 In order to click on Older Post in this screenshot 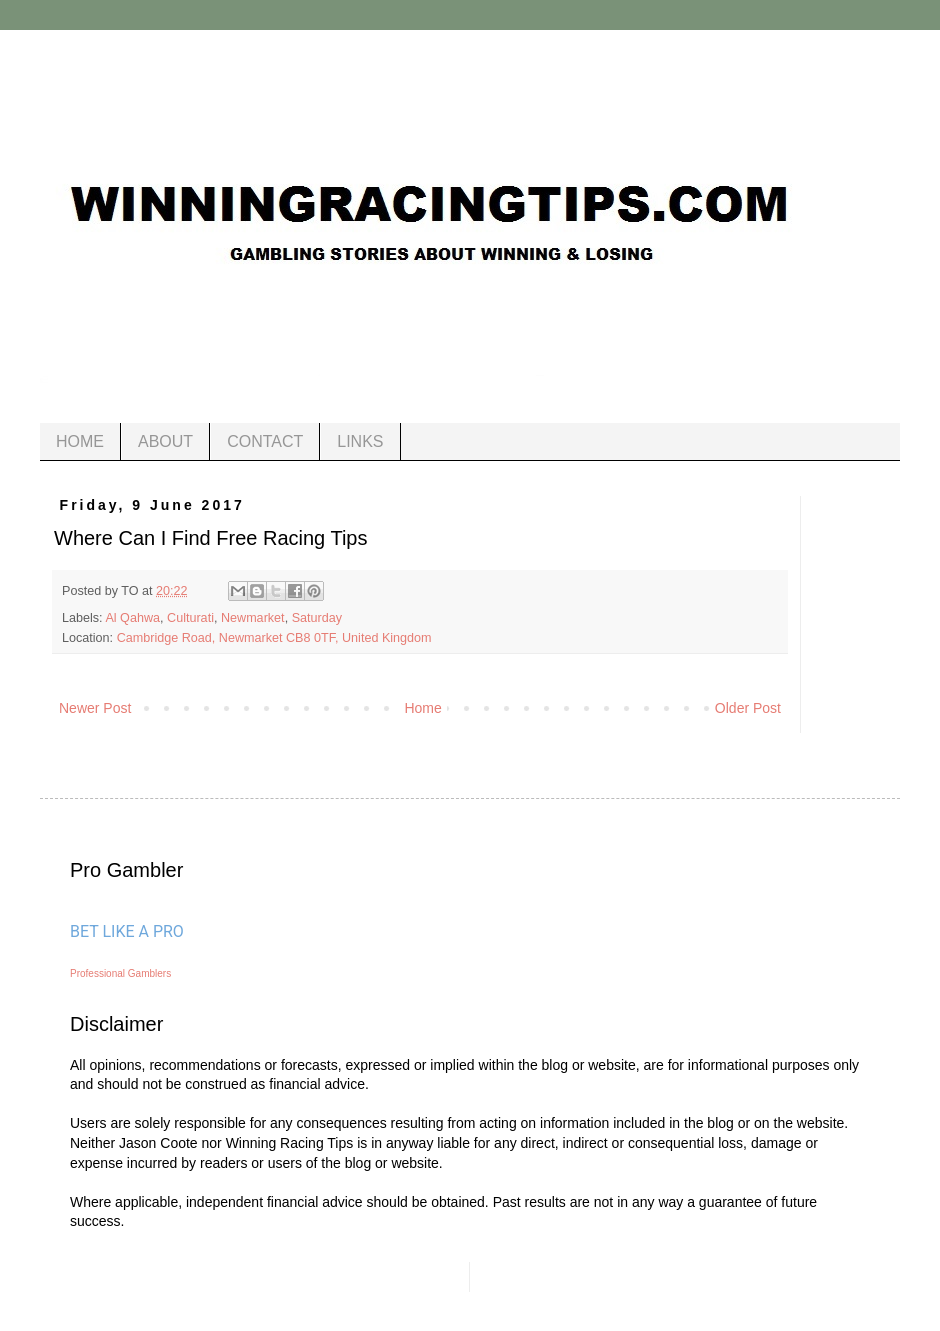, I will do `click(748, 708)`.